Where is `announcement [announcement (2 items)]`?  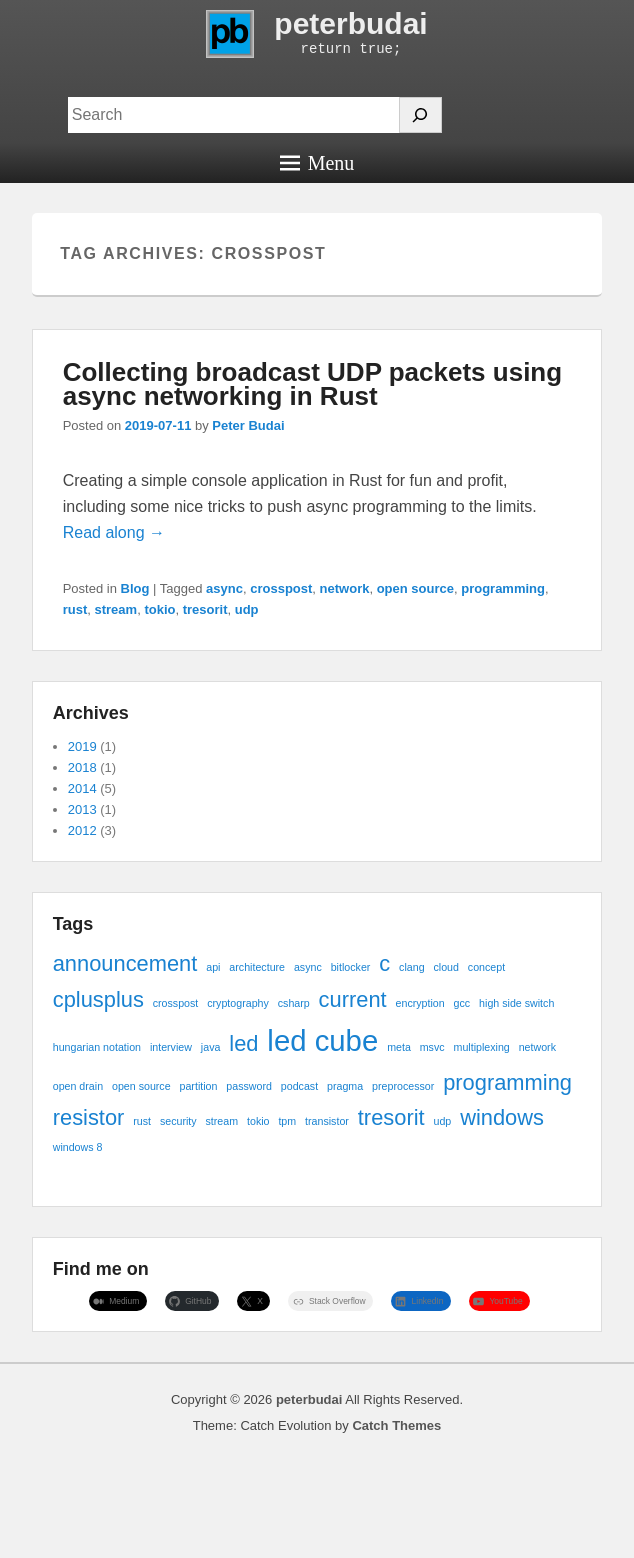 announcement [announcement (2 items)] is located at coordinates (125, 963).